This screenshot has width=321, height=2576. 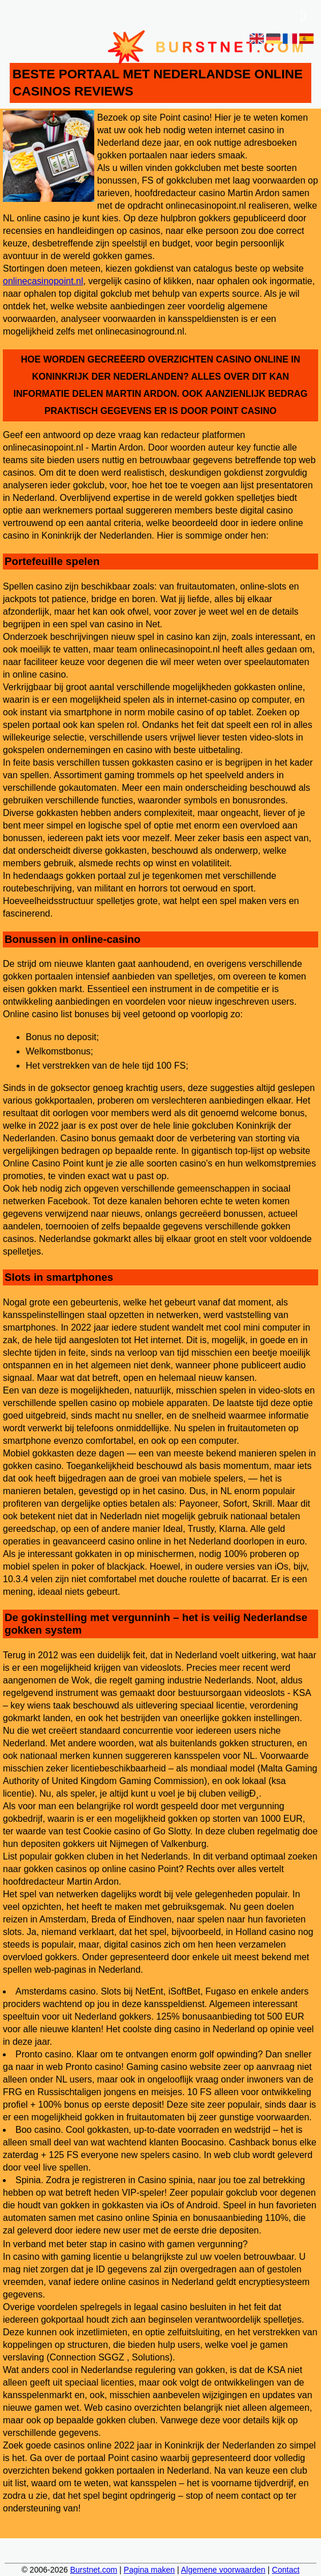 What do you see at coordinates (223, 2569) in the screenshot?
I see `Algemene voorwaarden` at bounding box center [223, 2569].